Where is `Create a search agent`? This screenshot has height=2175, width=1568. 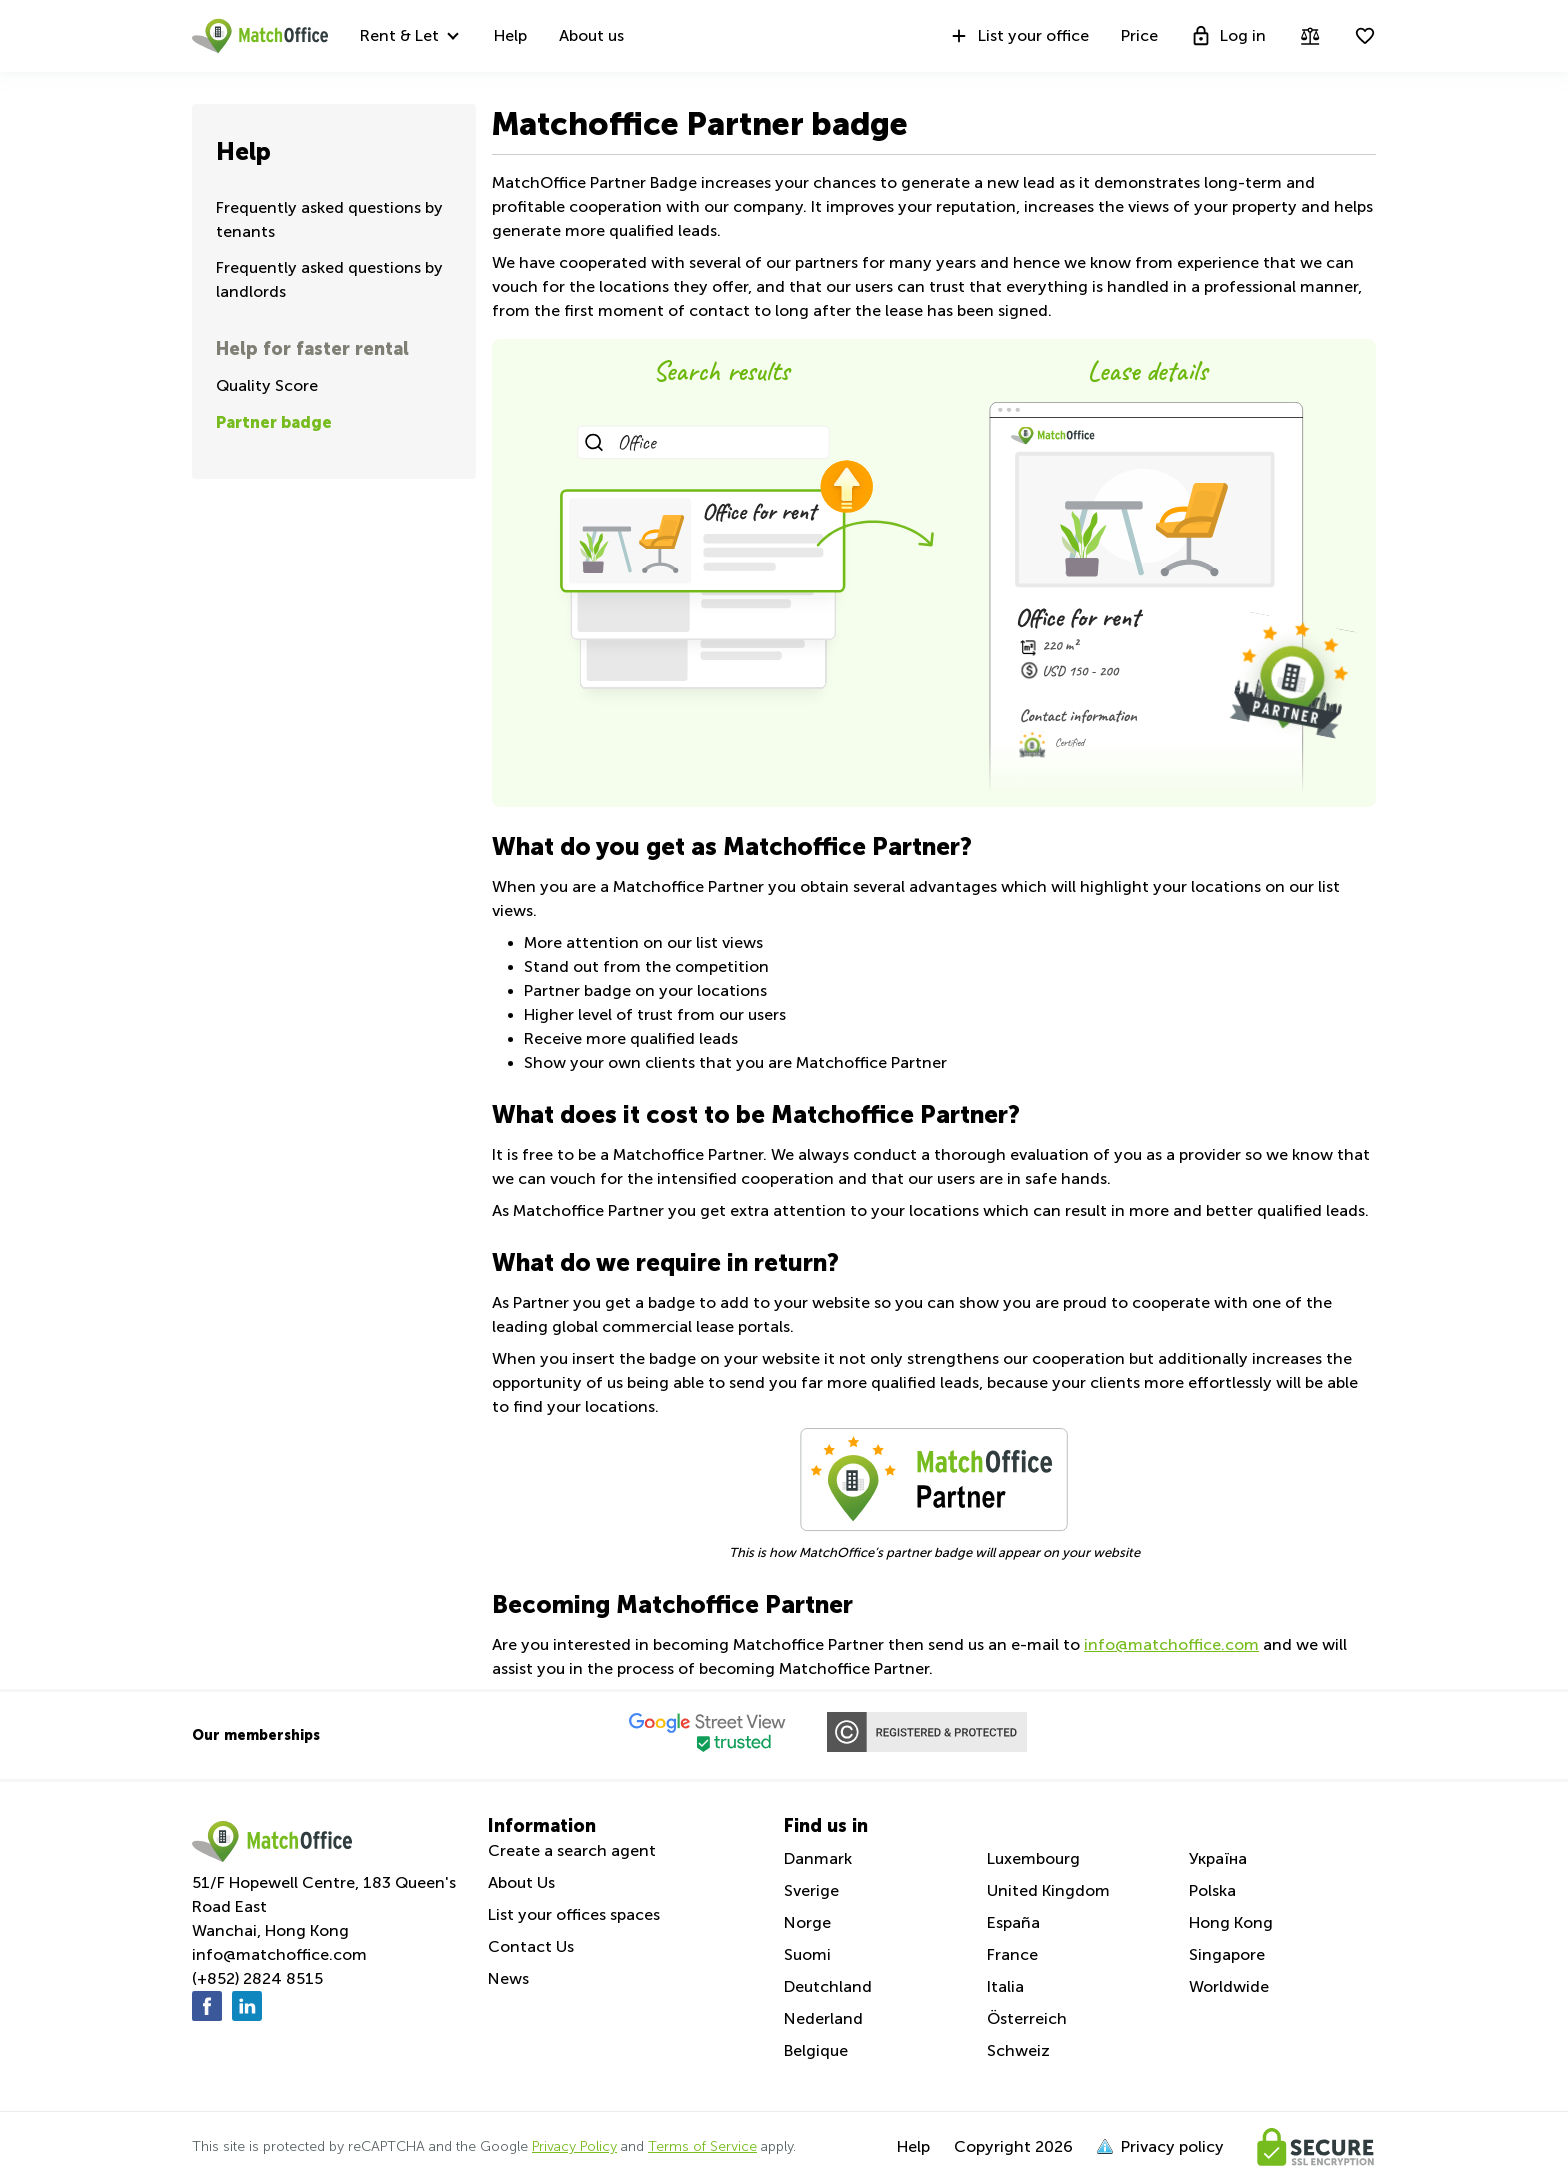
Create a search agent is located at coordinates (572, 1850).